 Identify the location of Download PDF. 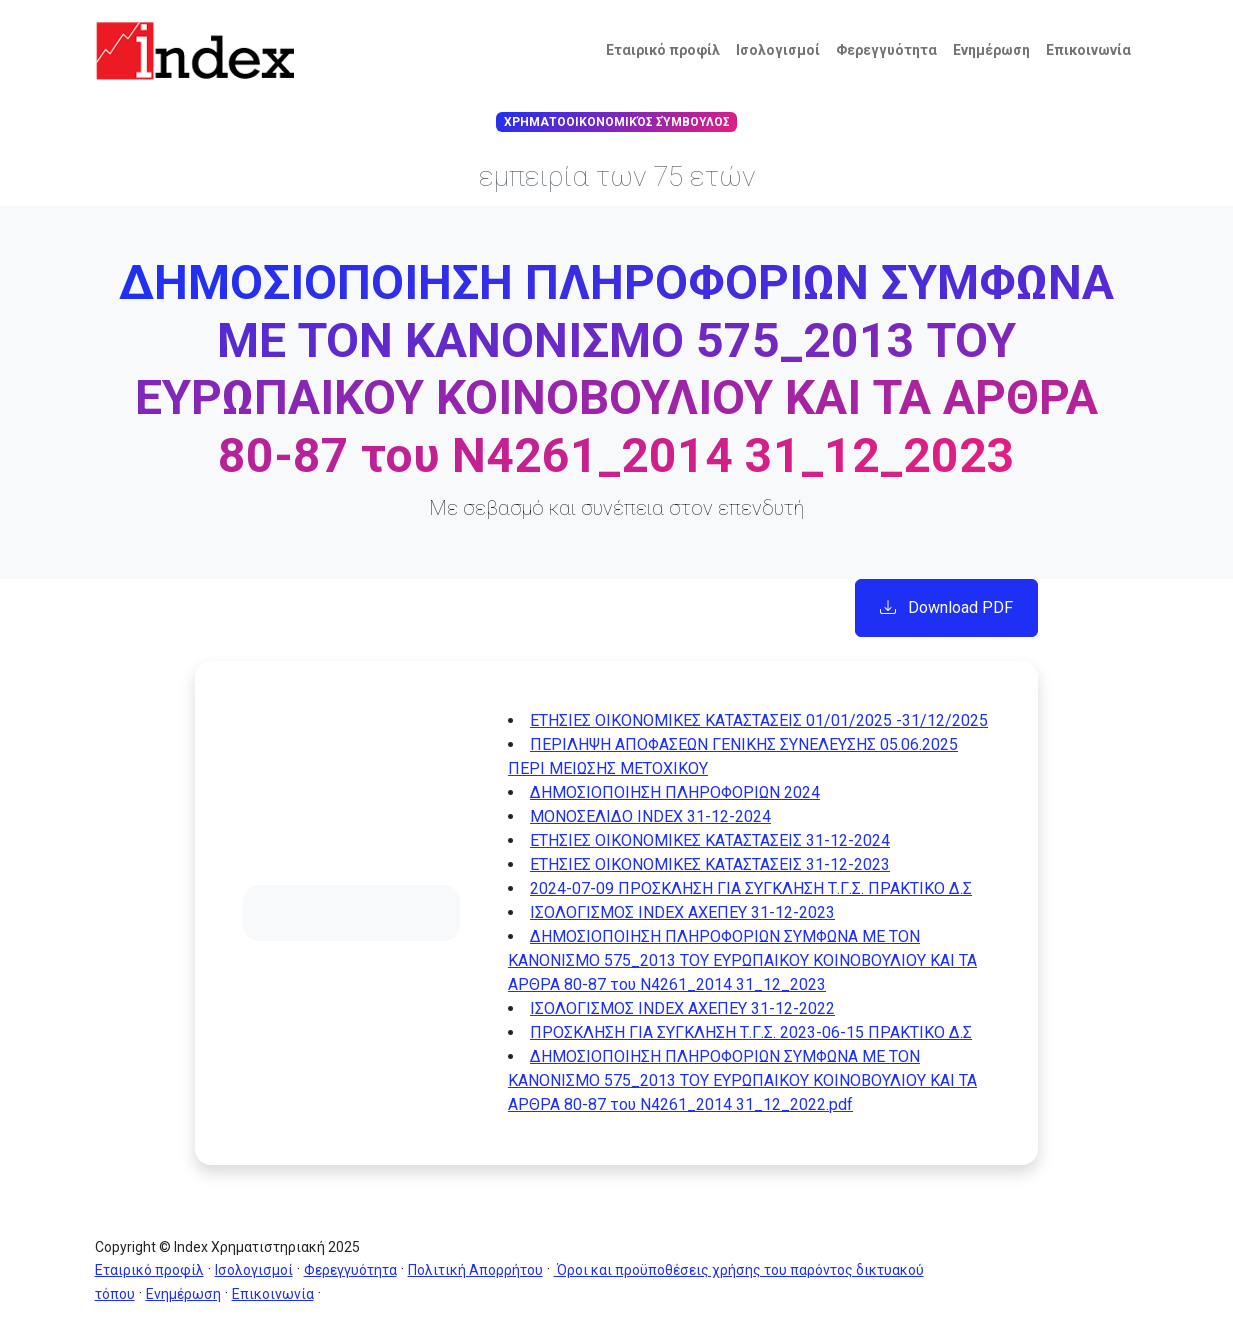
(946, 608).